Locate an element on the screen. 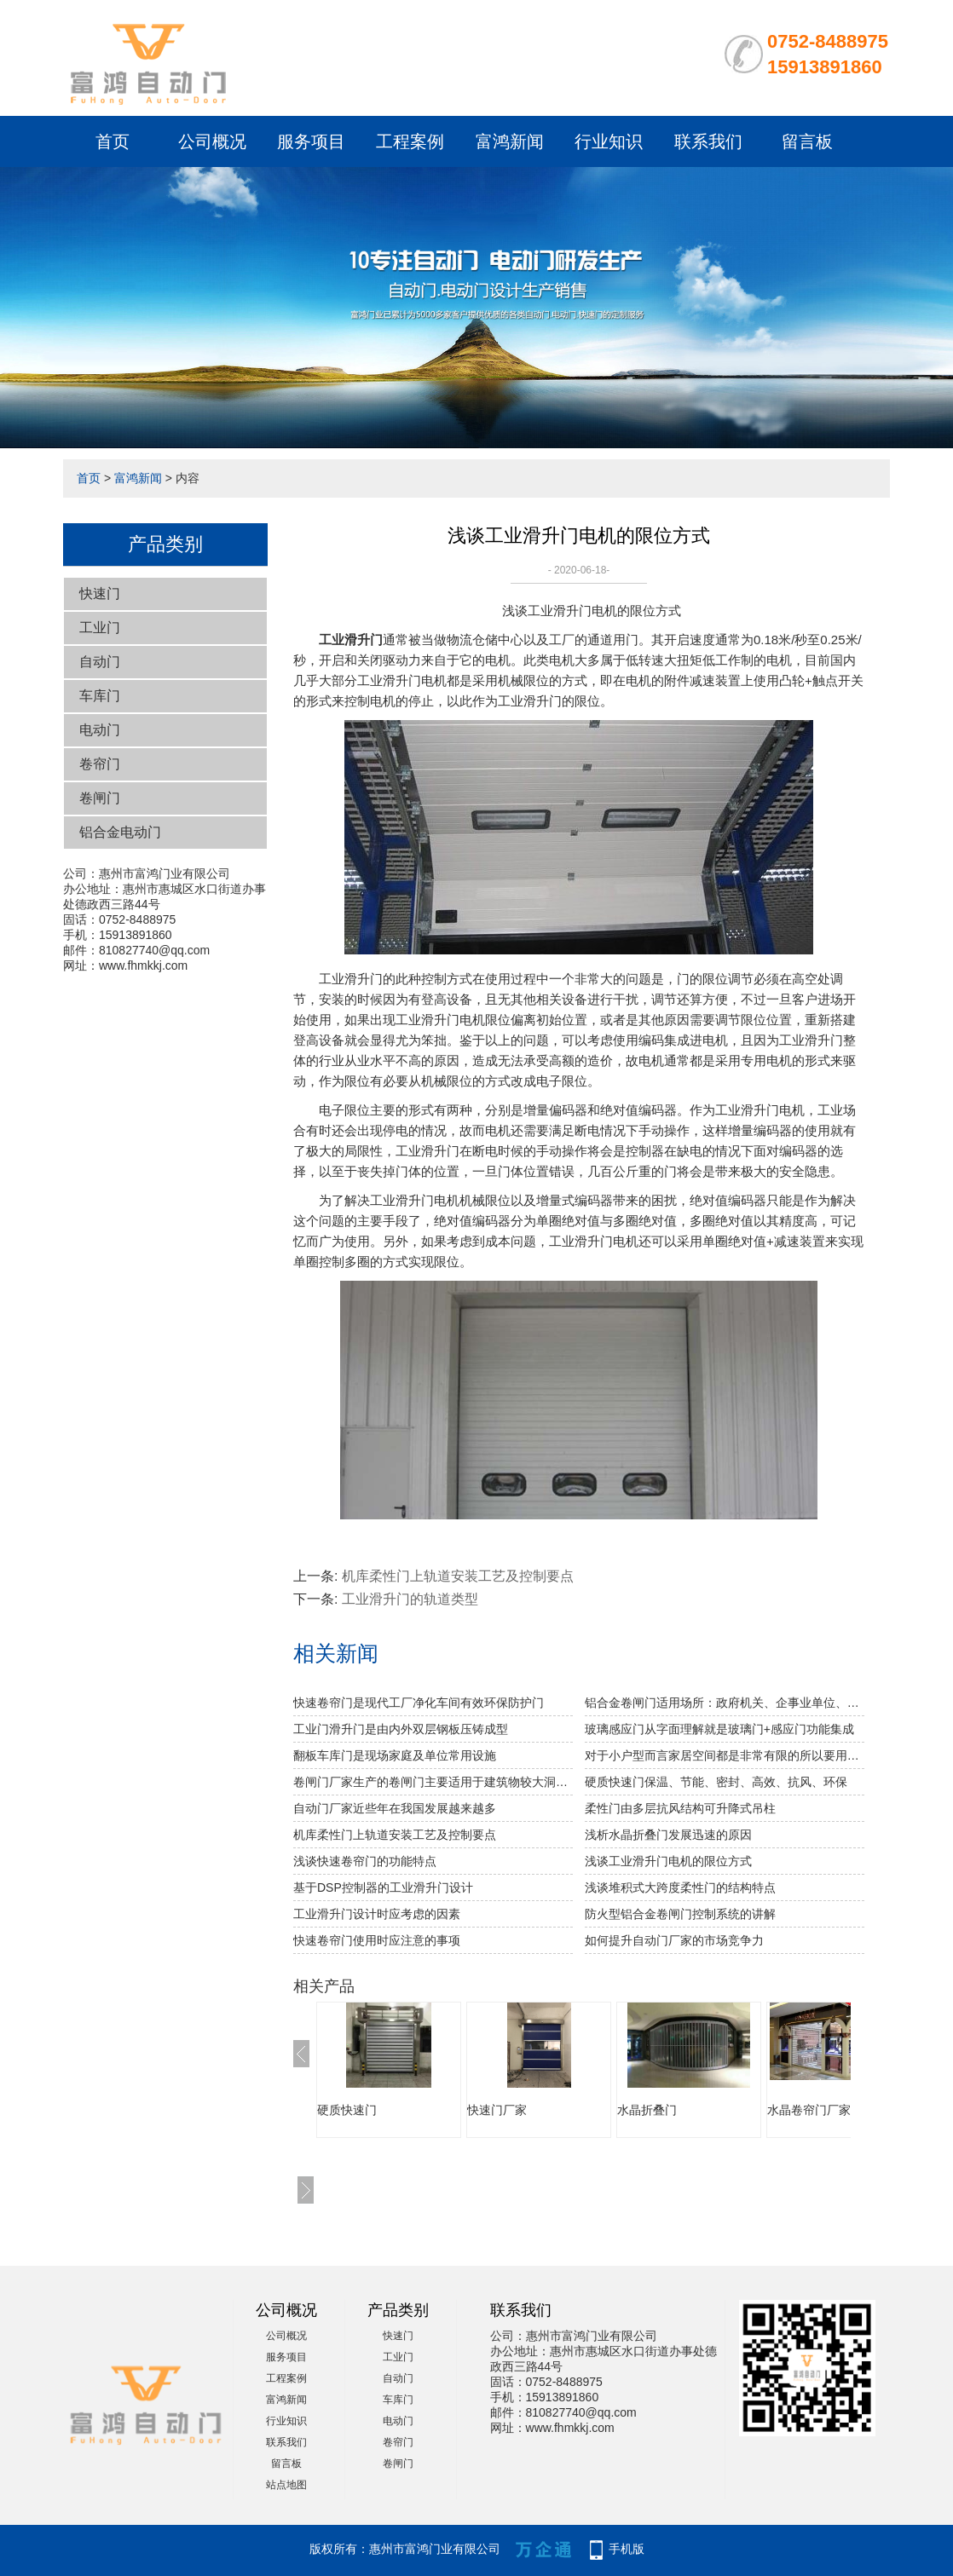 The image size is (953, 2576). 浅析水晶折叠门发展迅速的原因 is located at coordinates (668, 1834).